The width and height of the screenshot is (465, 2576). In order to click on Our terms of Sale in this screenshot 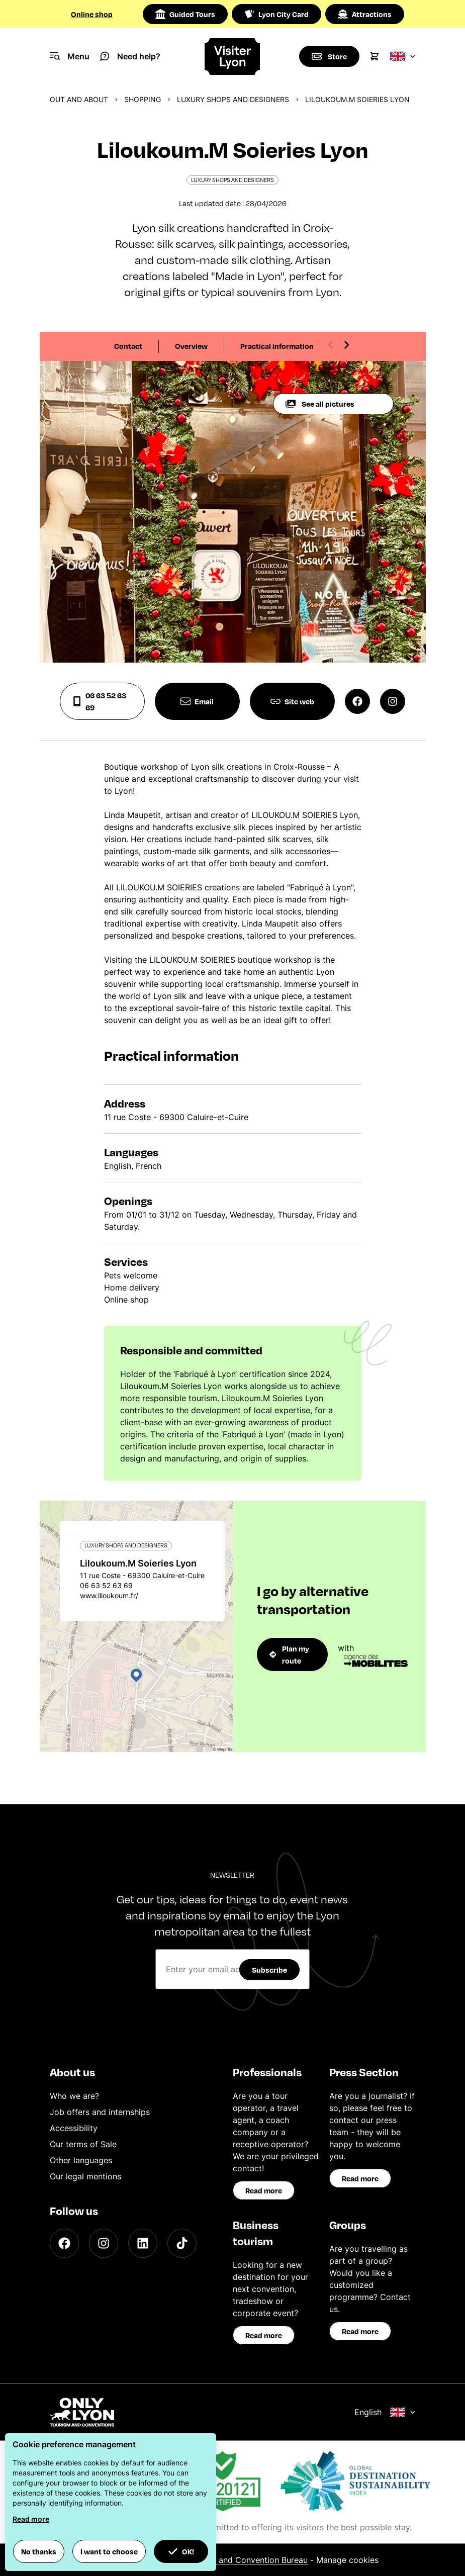, I will do `click(83, 2144)`.